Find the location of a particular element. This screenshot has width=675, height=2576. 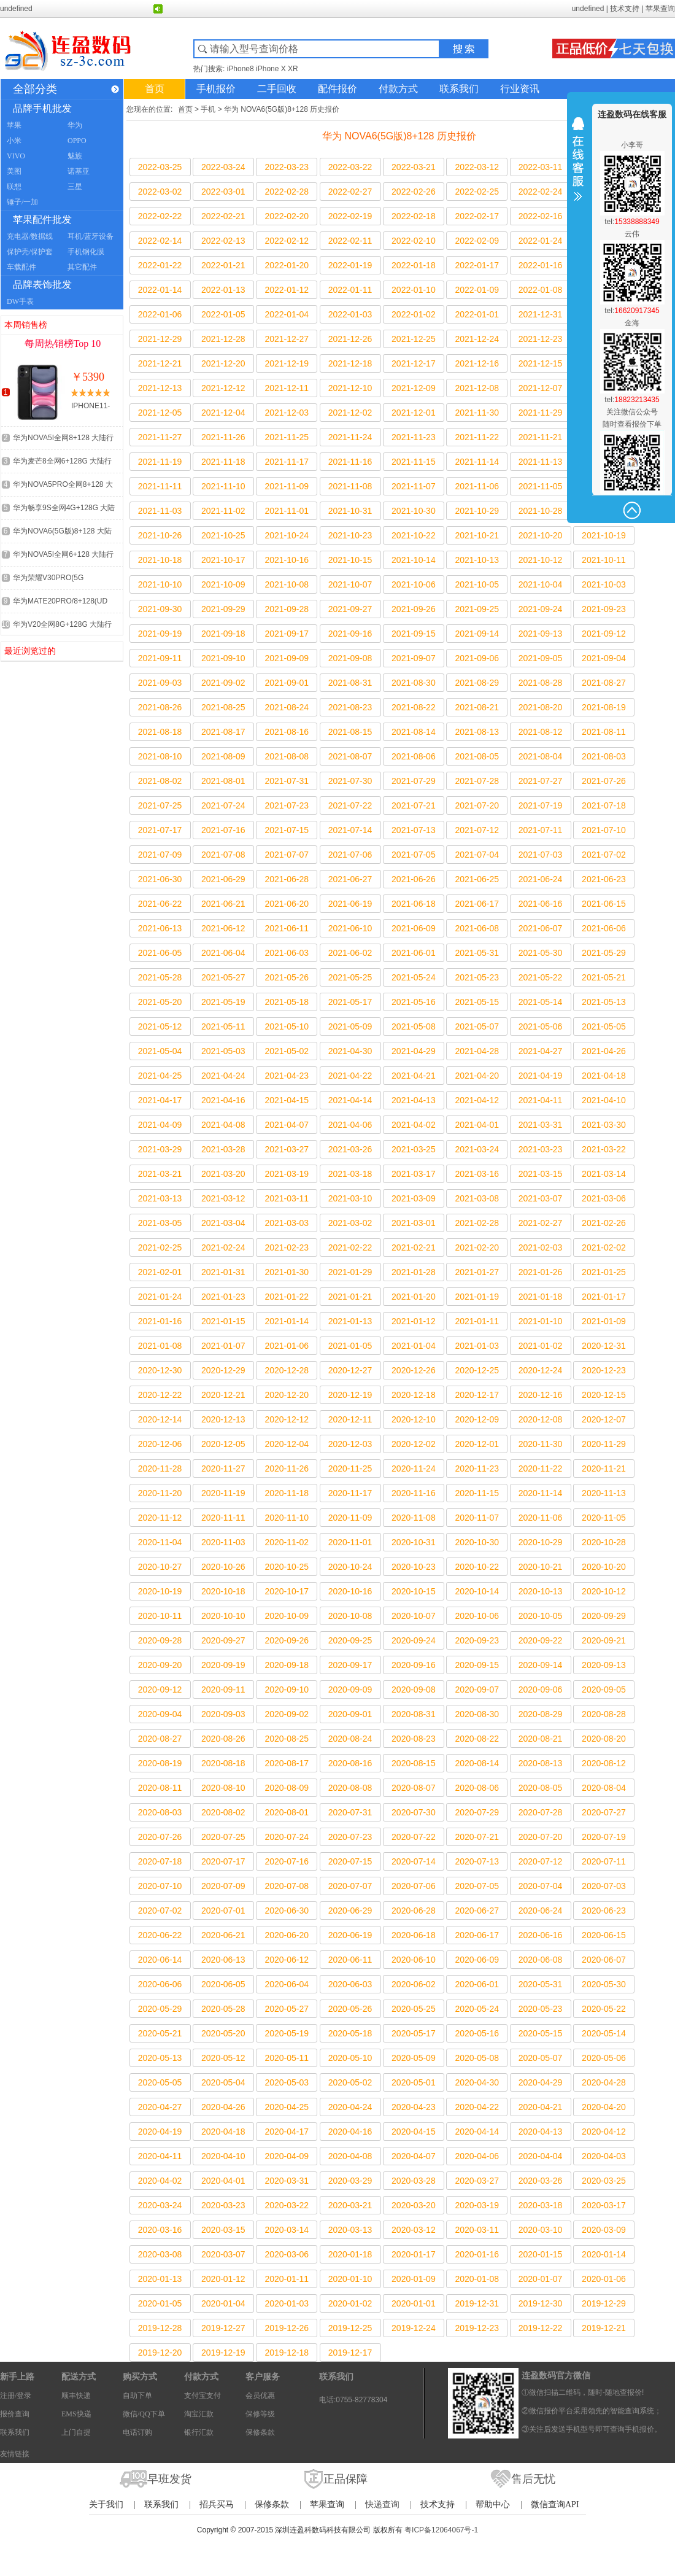

2020-05-31 is located at coordinates (541, 1984).